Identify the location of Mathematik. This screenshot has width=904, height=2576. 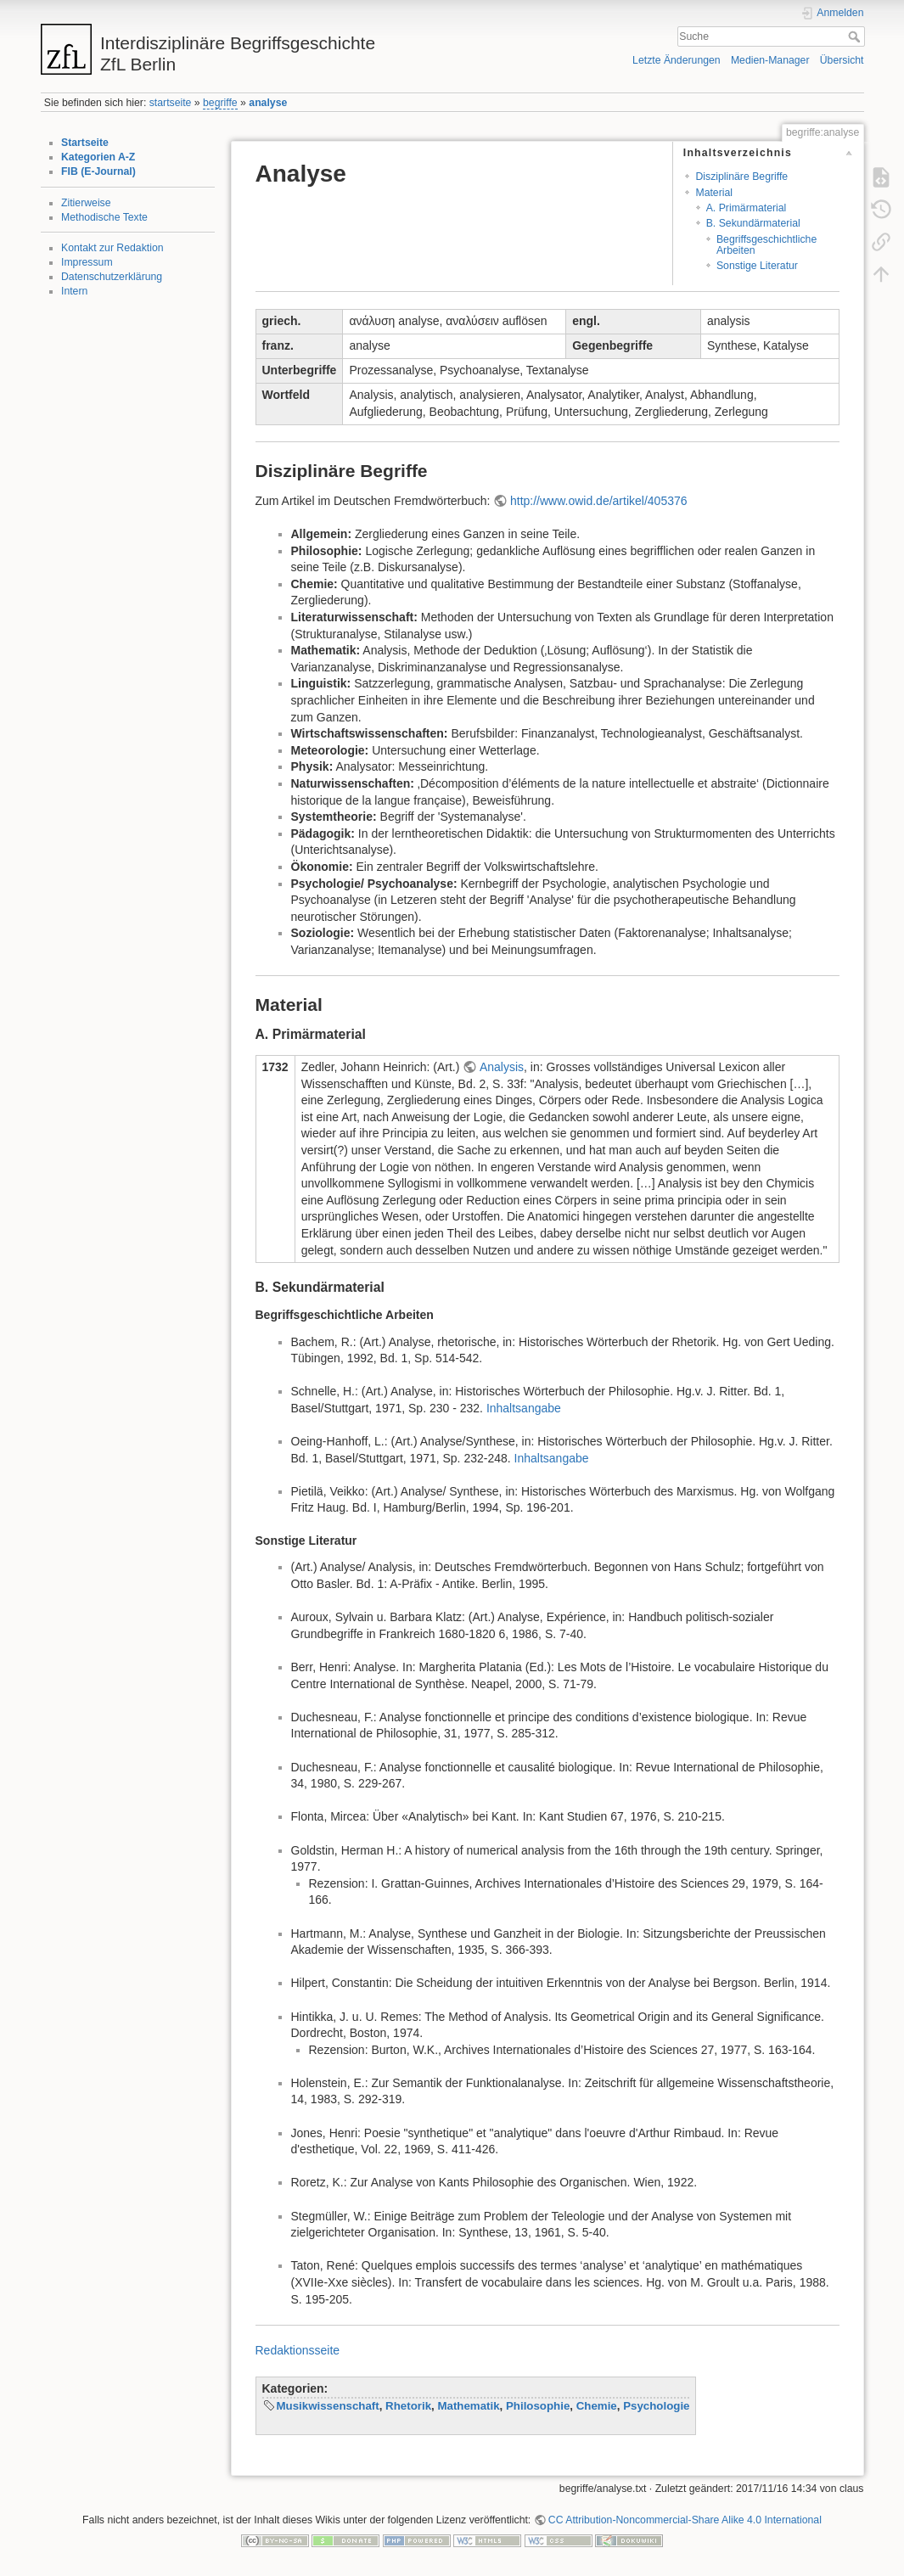
(468, 2405).